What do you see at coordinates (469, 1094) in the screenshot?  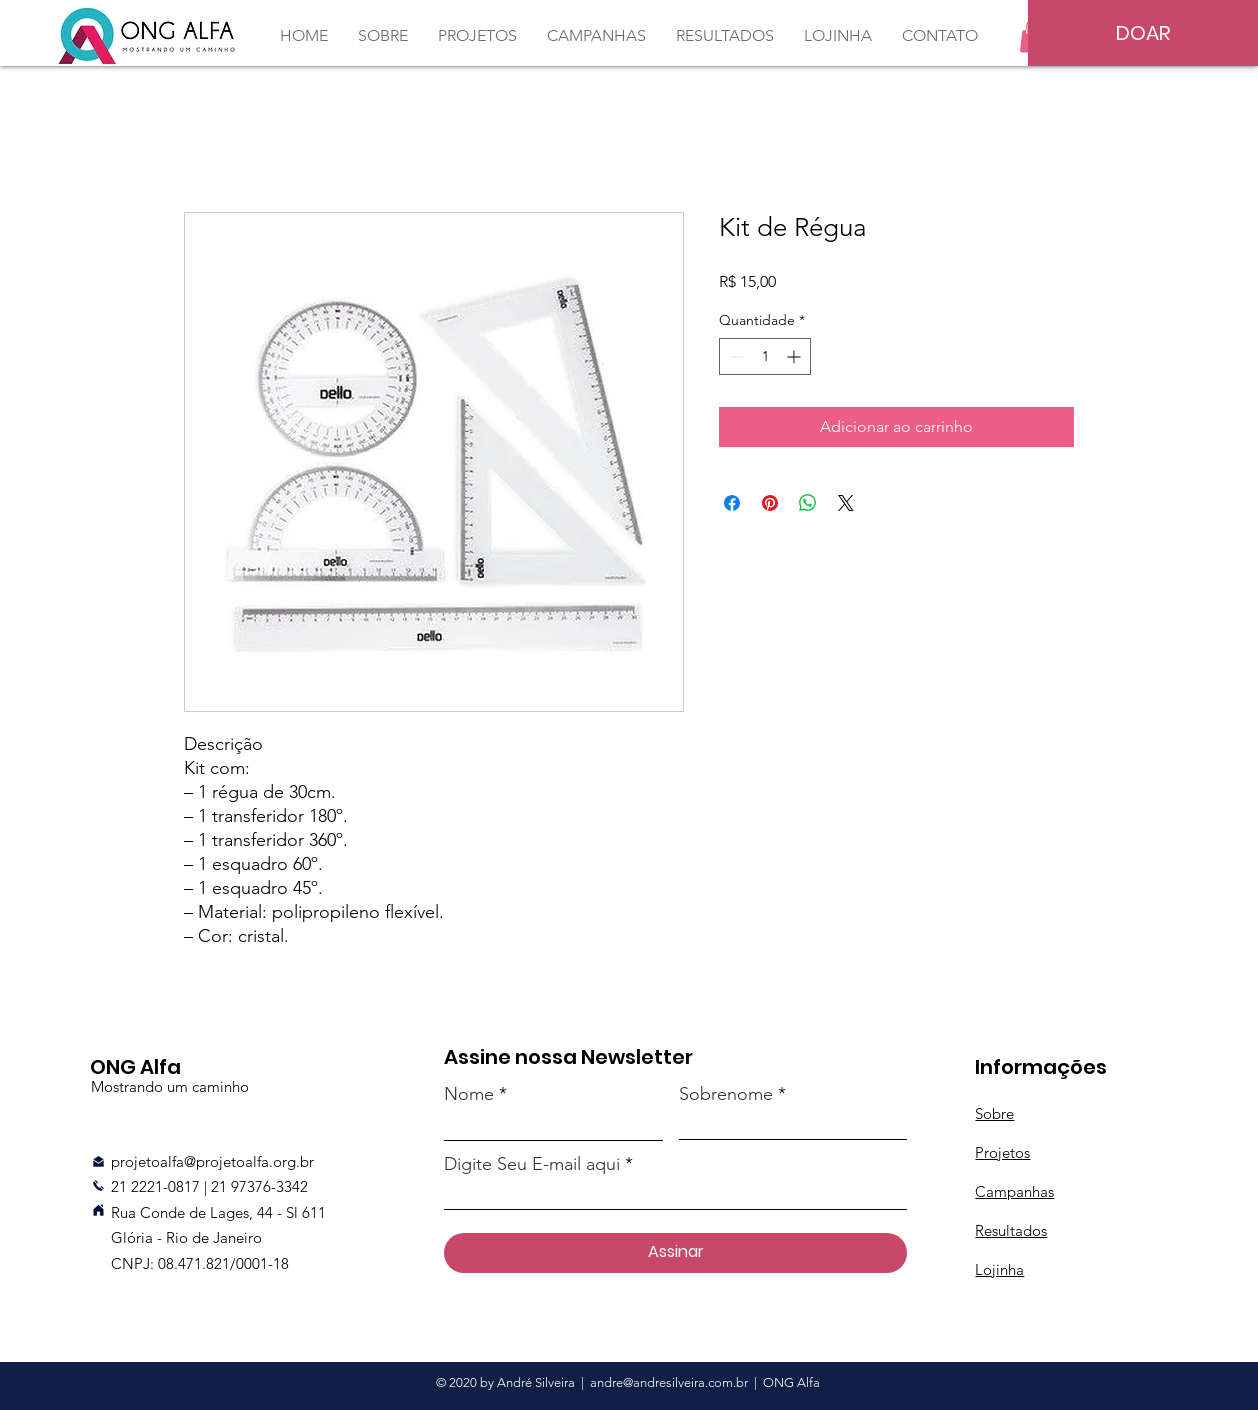 I see `Nome` at bounding box center [469, 1094].